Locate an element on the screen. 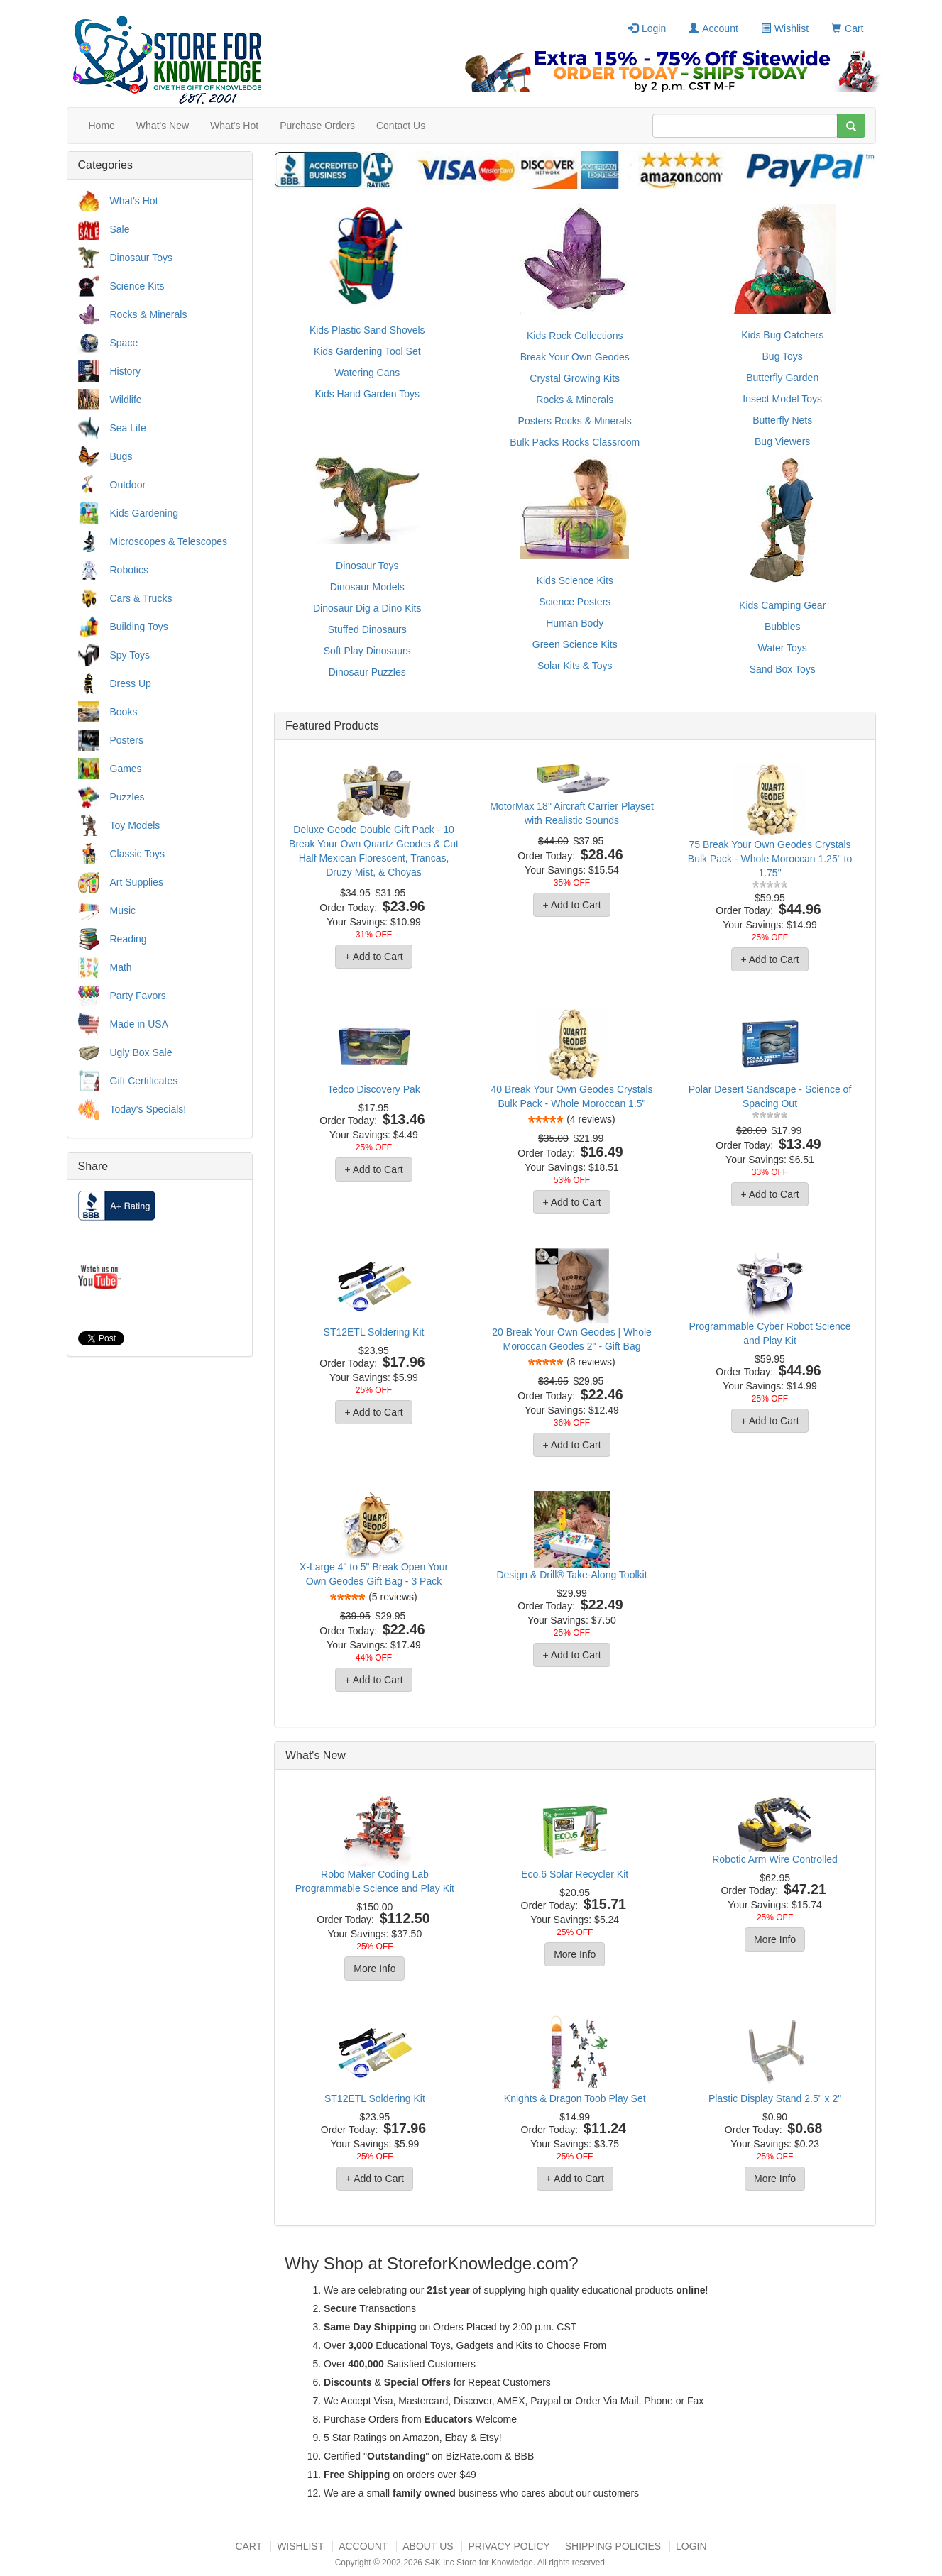 This screenshot has height=2576, width=942. Dinosaur Dig a Dino Kits is located at coordinates (367, 608).